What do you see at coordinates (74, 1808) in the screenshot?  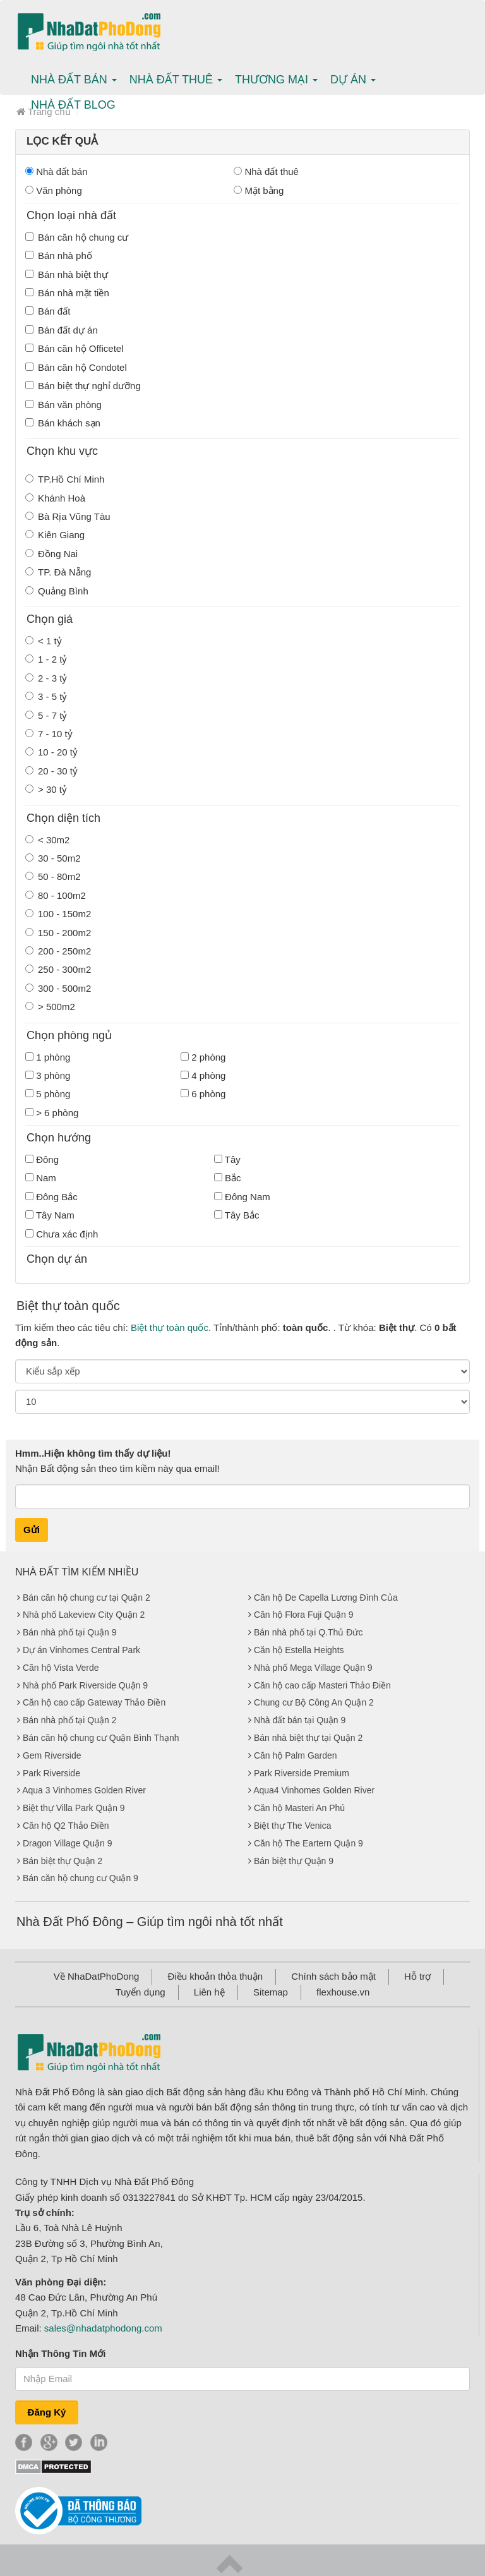 I see `Biệt thự Villa Park Quận 9` at bounding box center [74, 1808].